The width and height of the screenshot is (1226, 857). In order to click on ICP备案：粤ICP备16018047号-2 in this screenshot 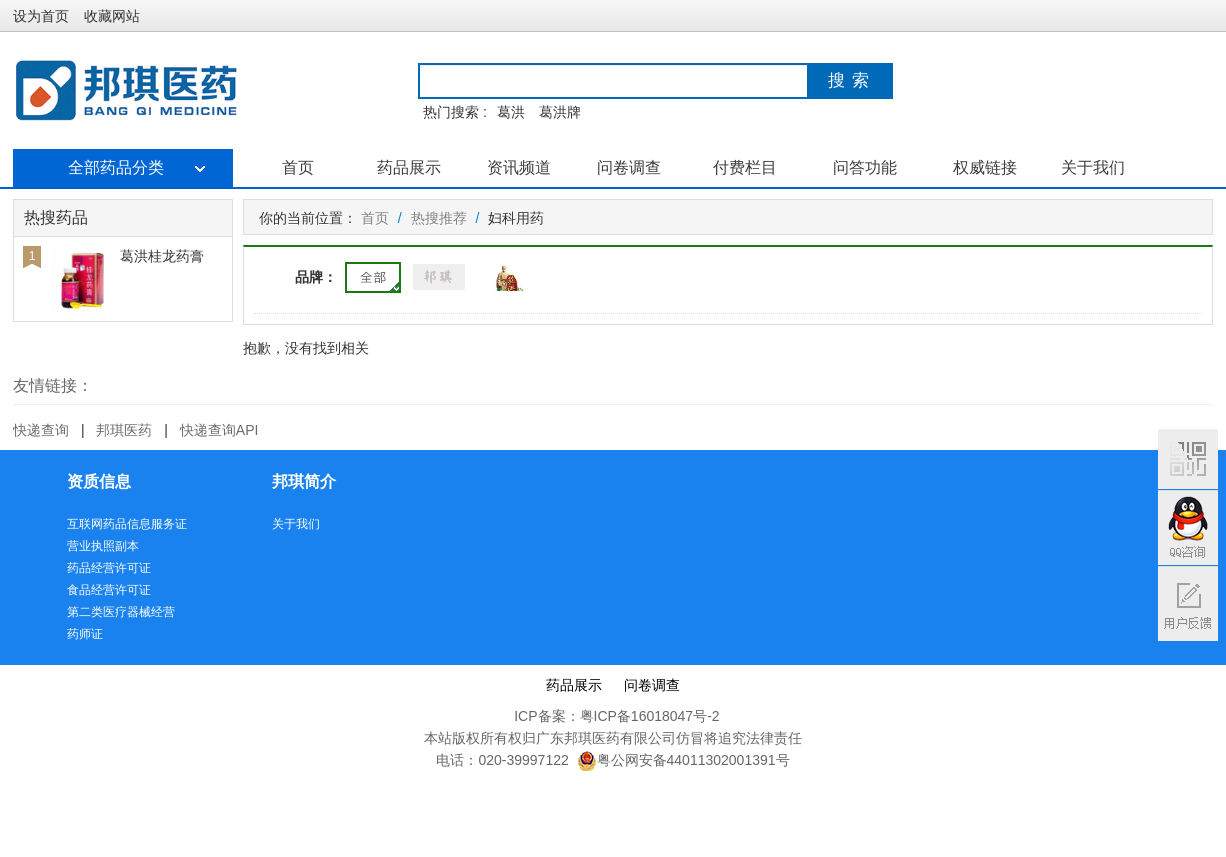, I will do `click(616, 716)`.